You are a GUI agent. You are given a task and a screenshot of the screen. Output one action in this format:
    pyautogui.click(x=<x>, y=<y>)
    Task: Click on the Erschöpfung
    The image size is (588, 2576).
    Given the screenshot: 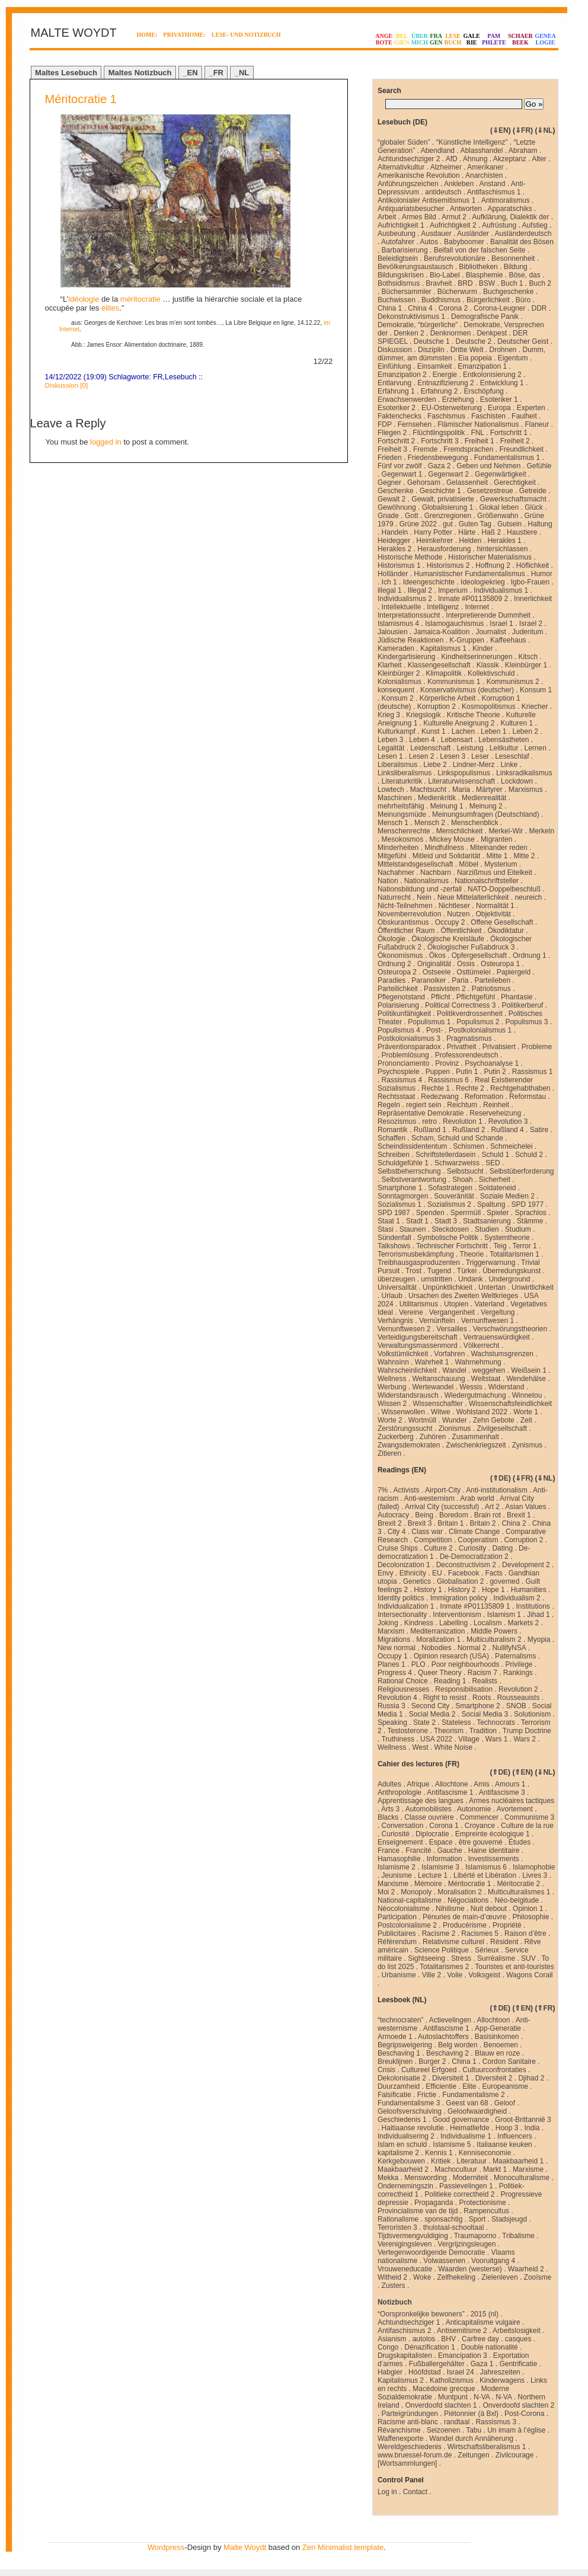 What is the action you would take?
    pyautogui.click(x=483, y=391)
    